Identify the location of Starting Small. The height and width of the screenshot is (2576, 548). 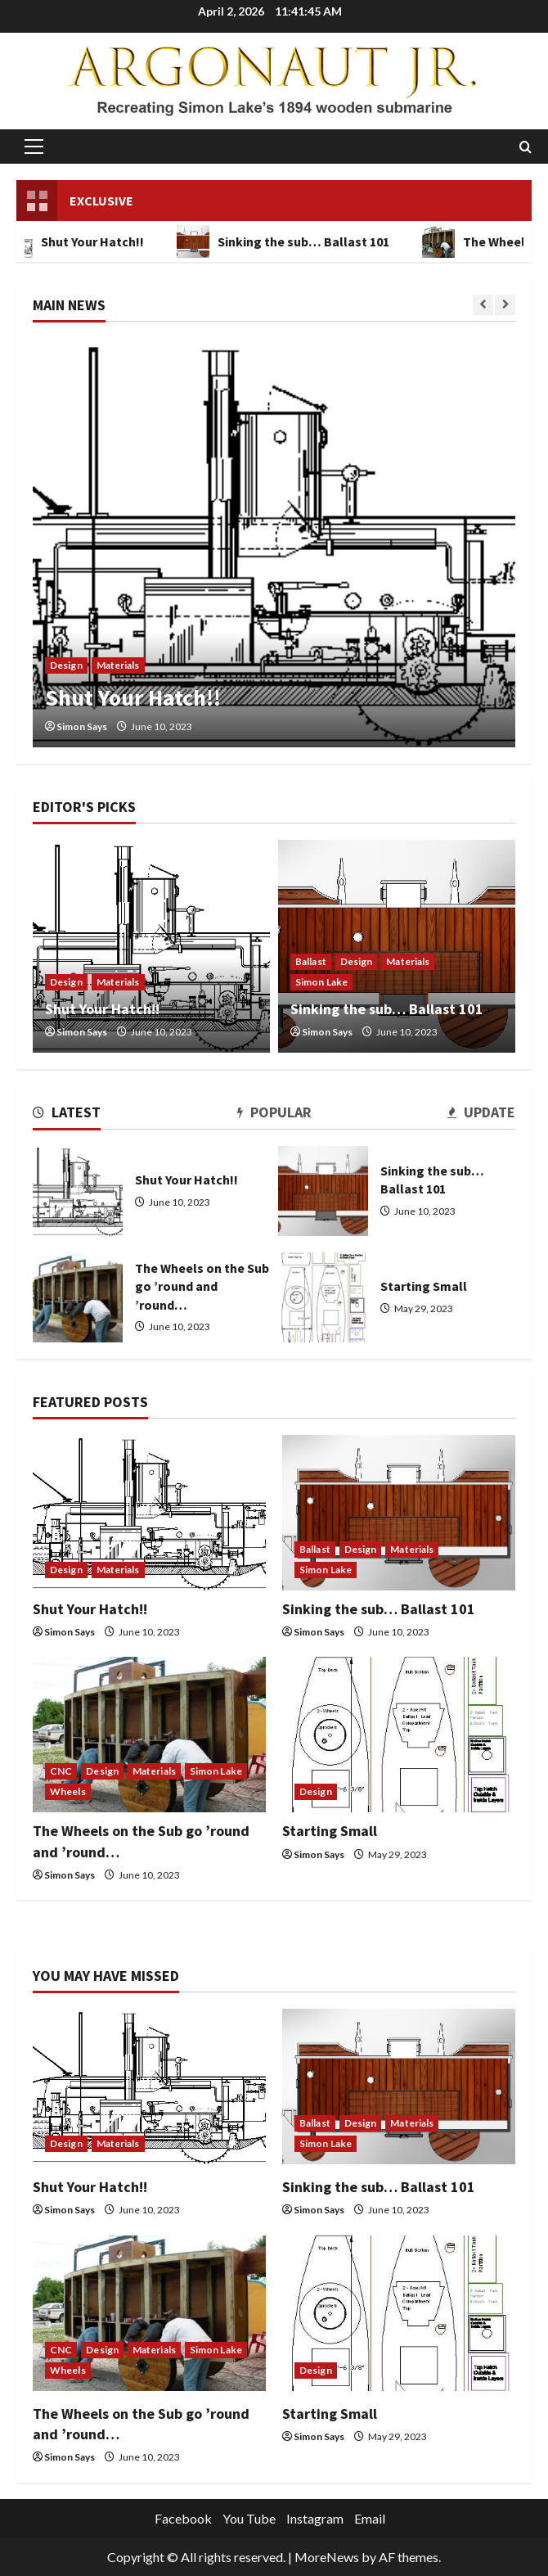
(323, 1297).